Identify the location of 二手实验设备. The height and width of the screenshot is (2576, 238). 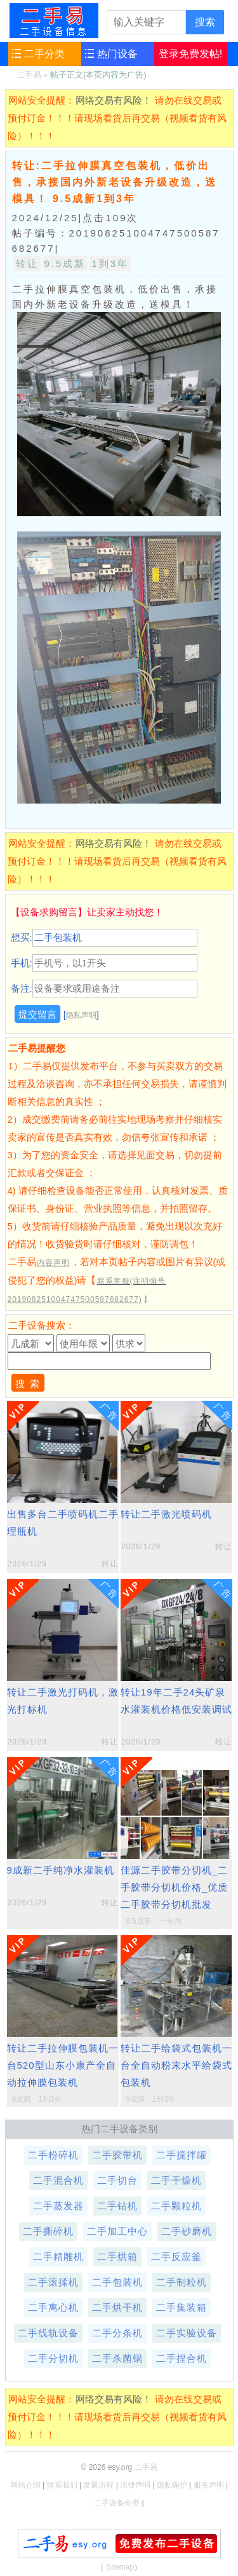
(186, 2332).